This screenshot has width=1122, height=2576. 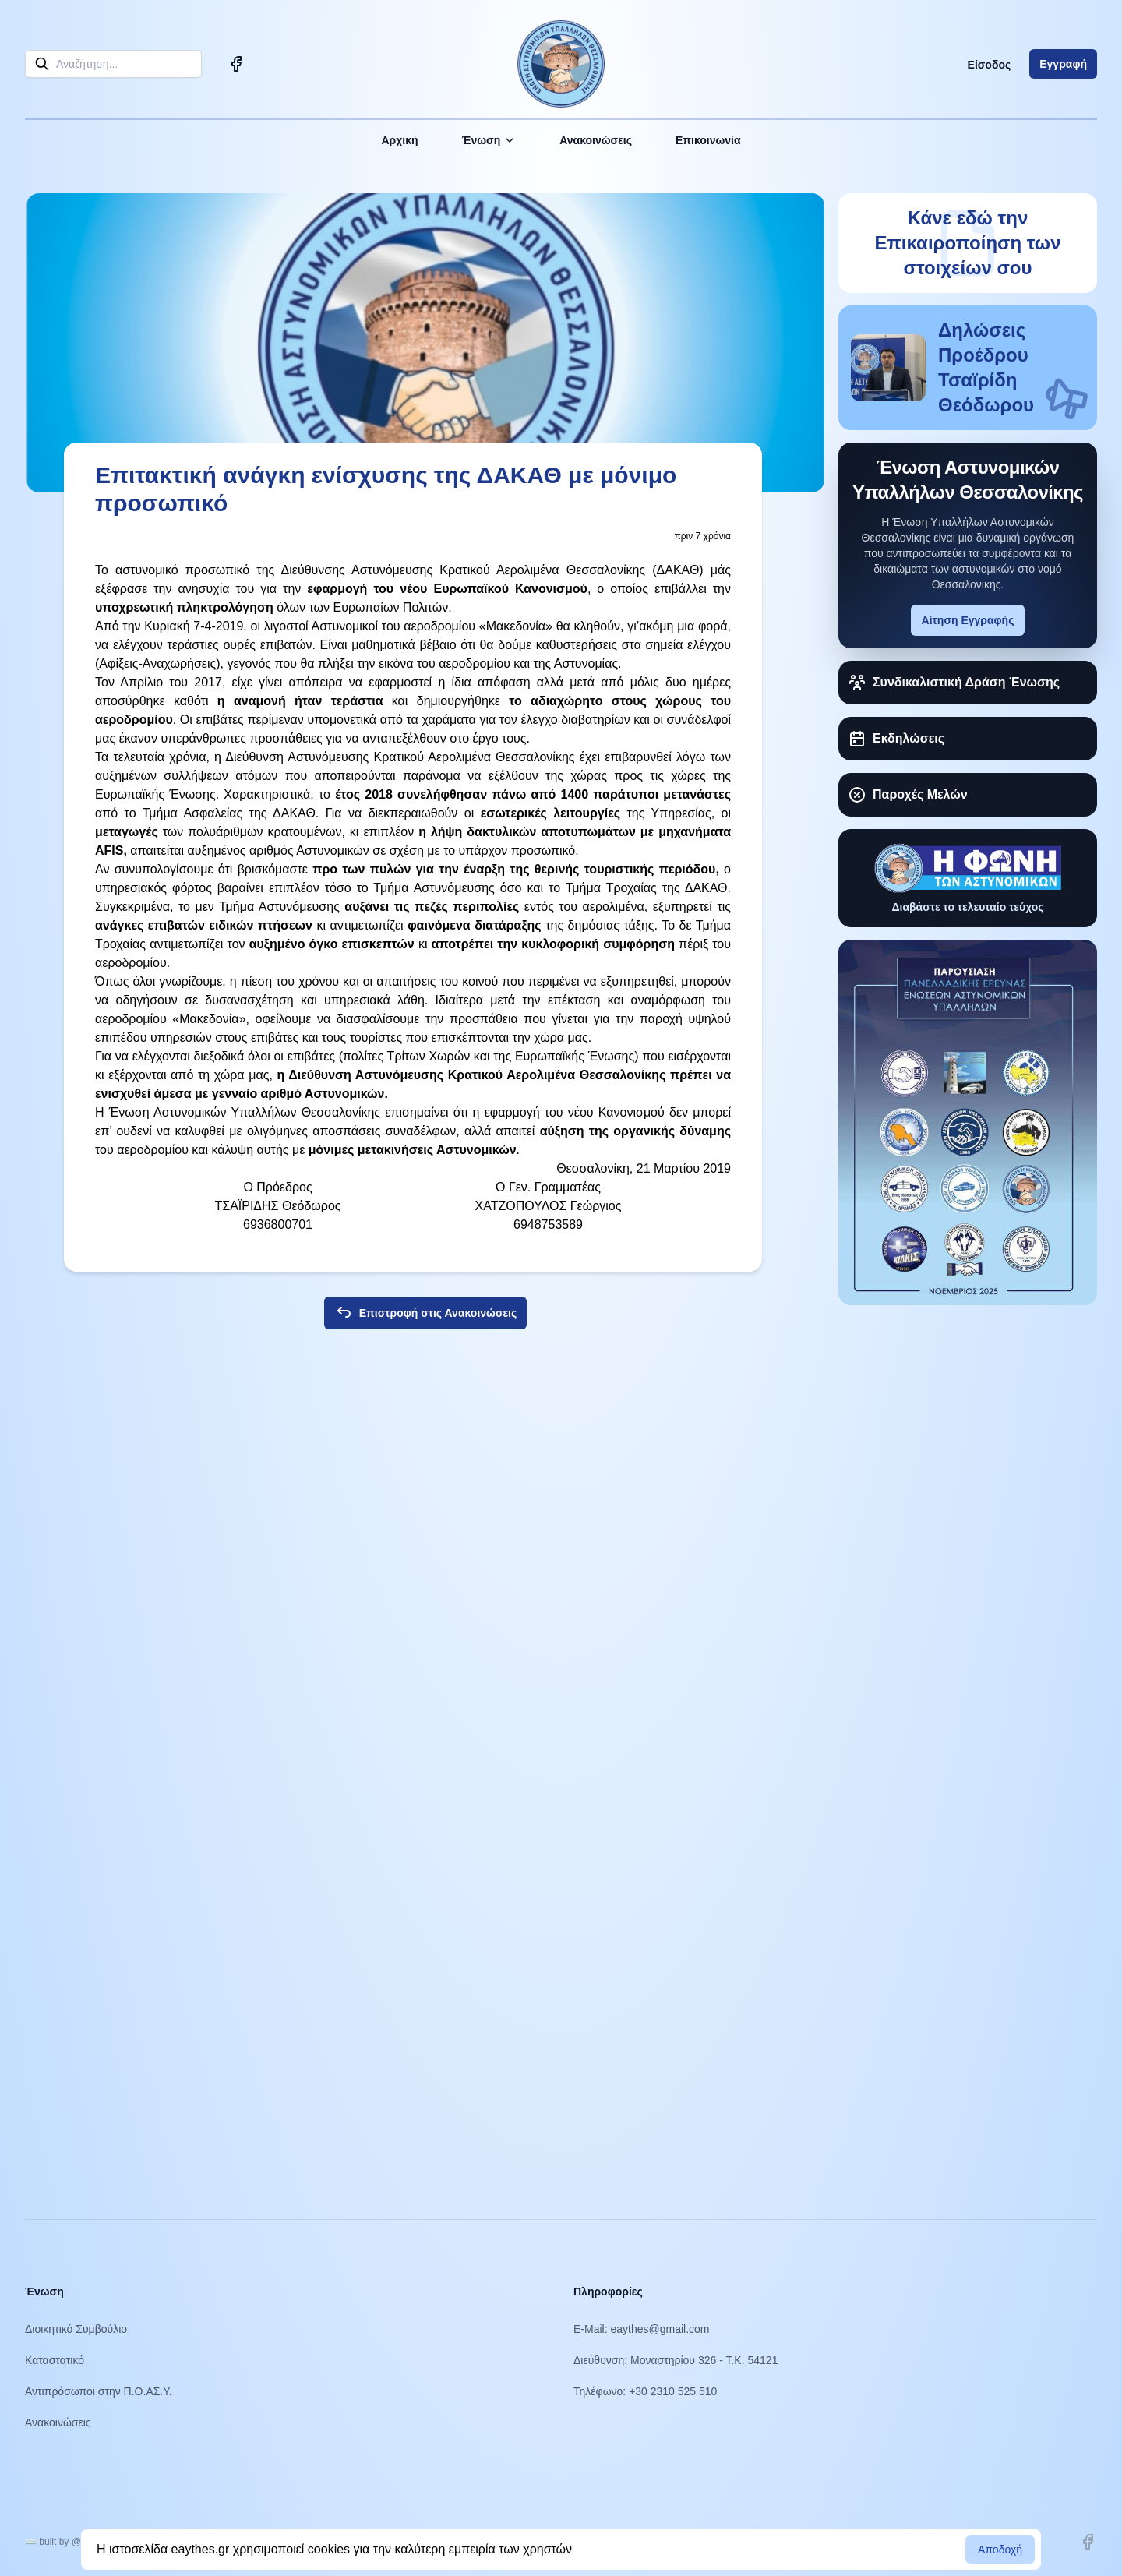 I want to click on Διοικητικό Συμβούλιο, so click(x=76, y=2329).